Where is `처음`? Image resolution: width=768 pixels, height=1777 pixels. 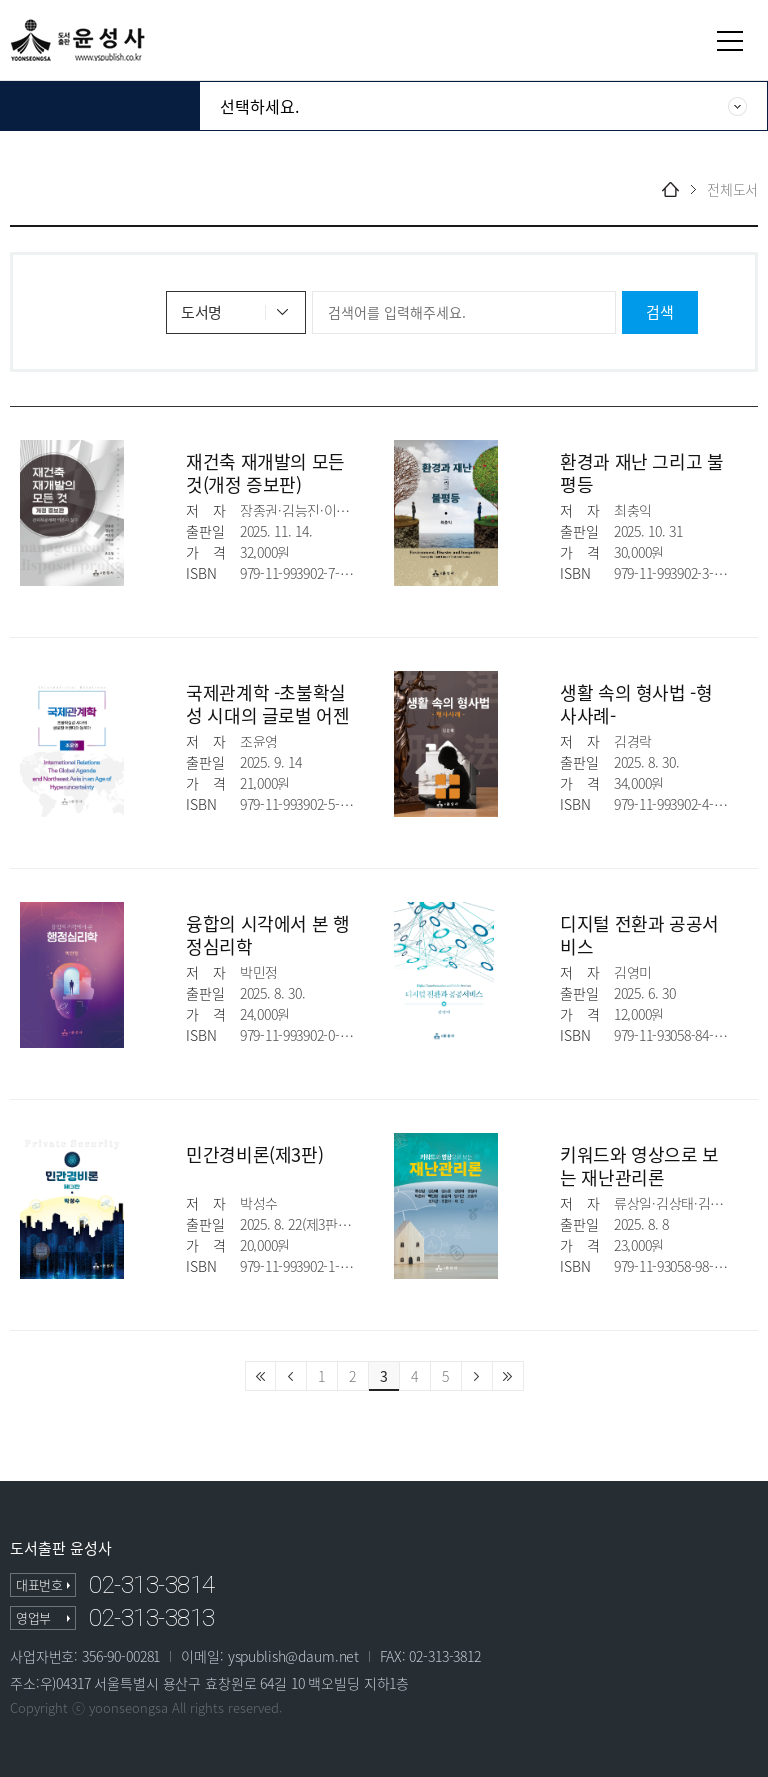
처음 is located at coordinates (260, 1376).